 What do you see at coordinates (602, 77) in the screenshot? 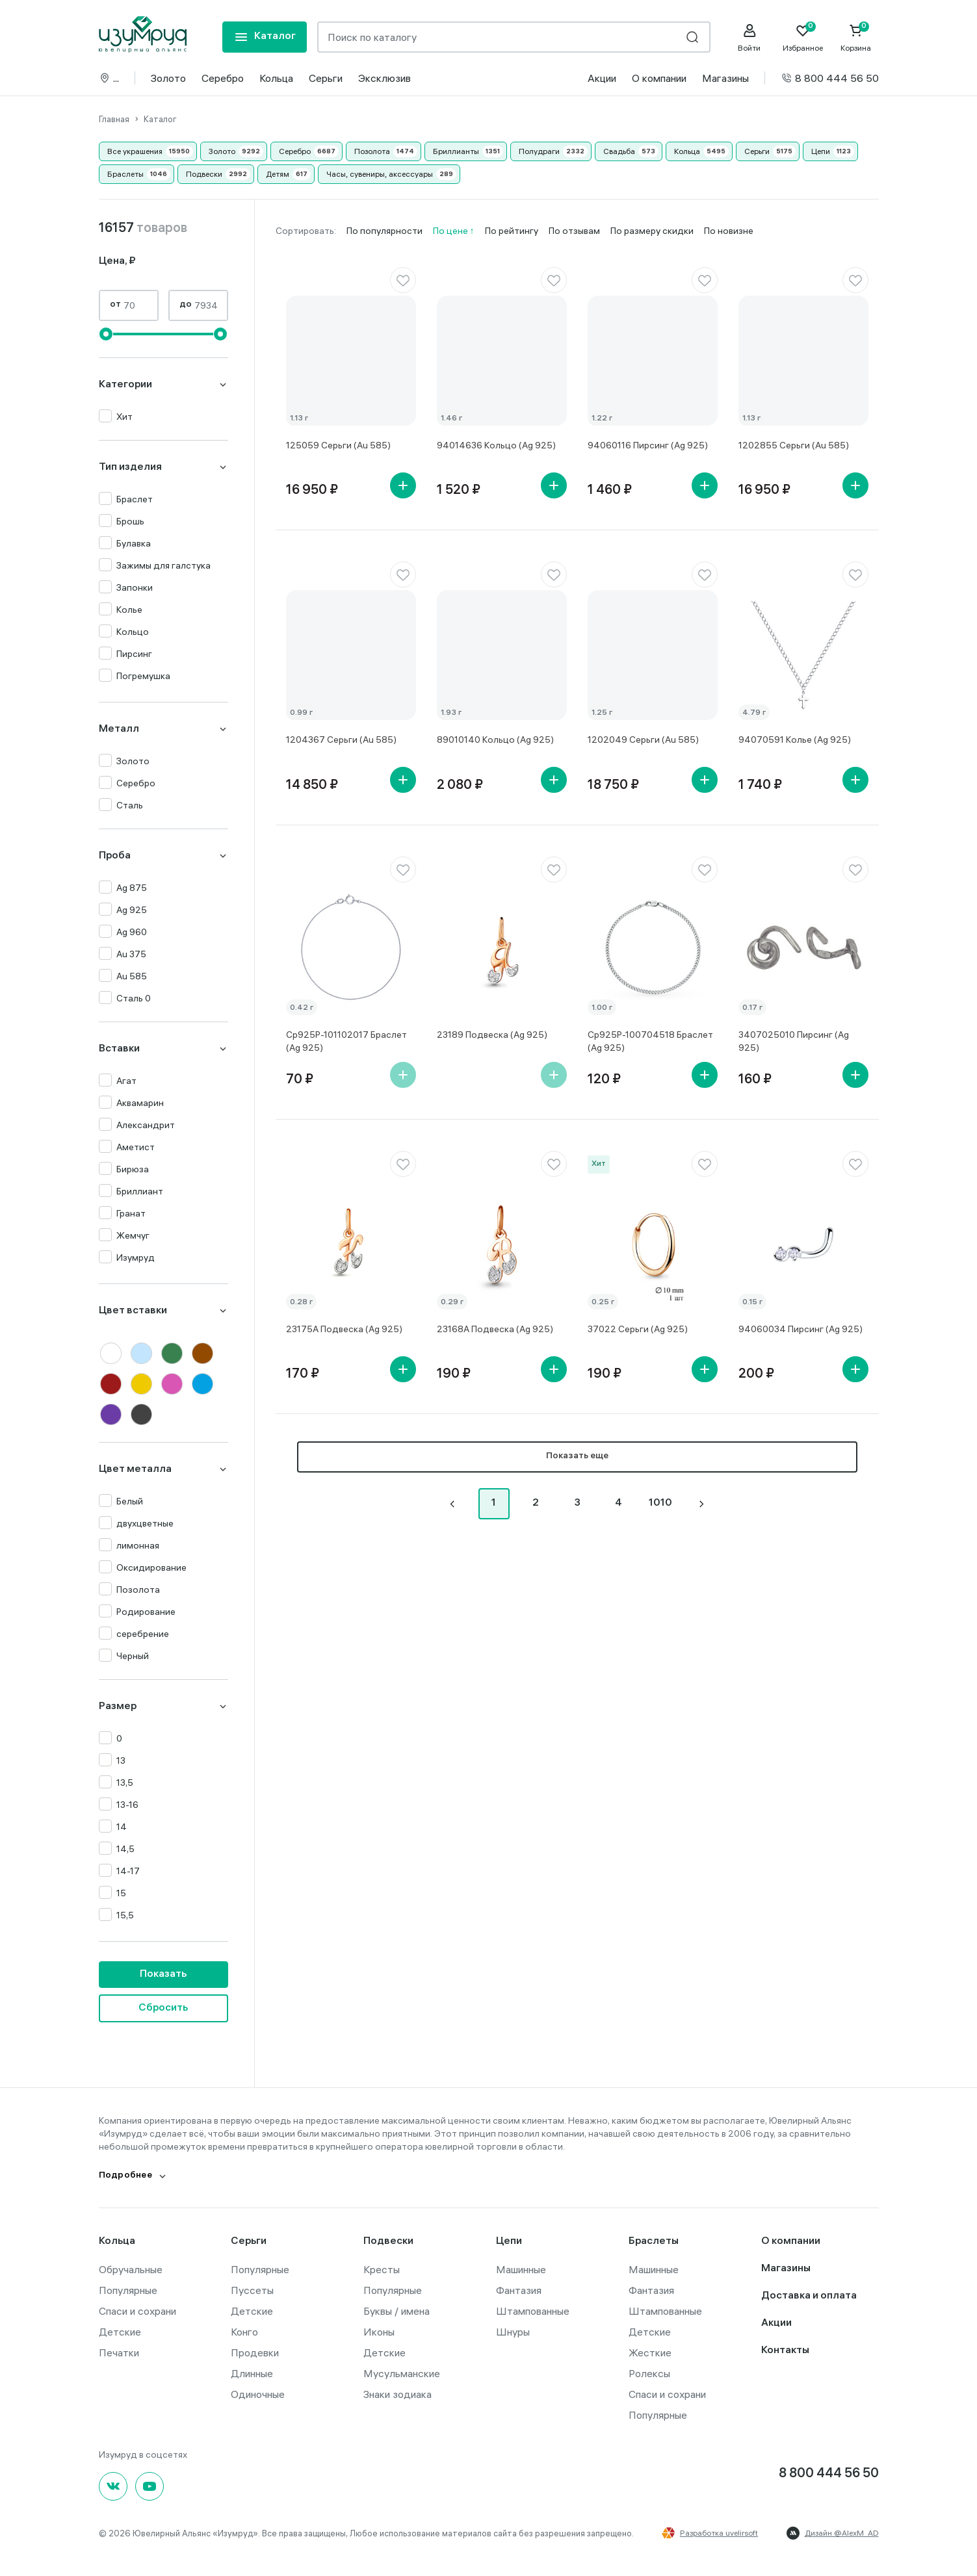
I see `Акции` at bounding box center [602, 77].